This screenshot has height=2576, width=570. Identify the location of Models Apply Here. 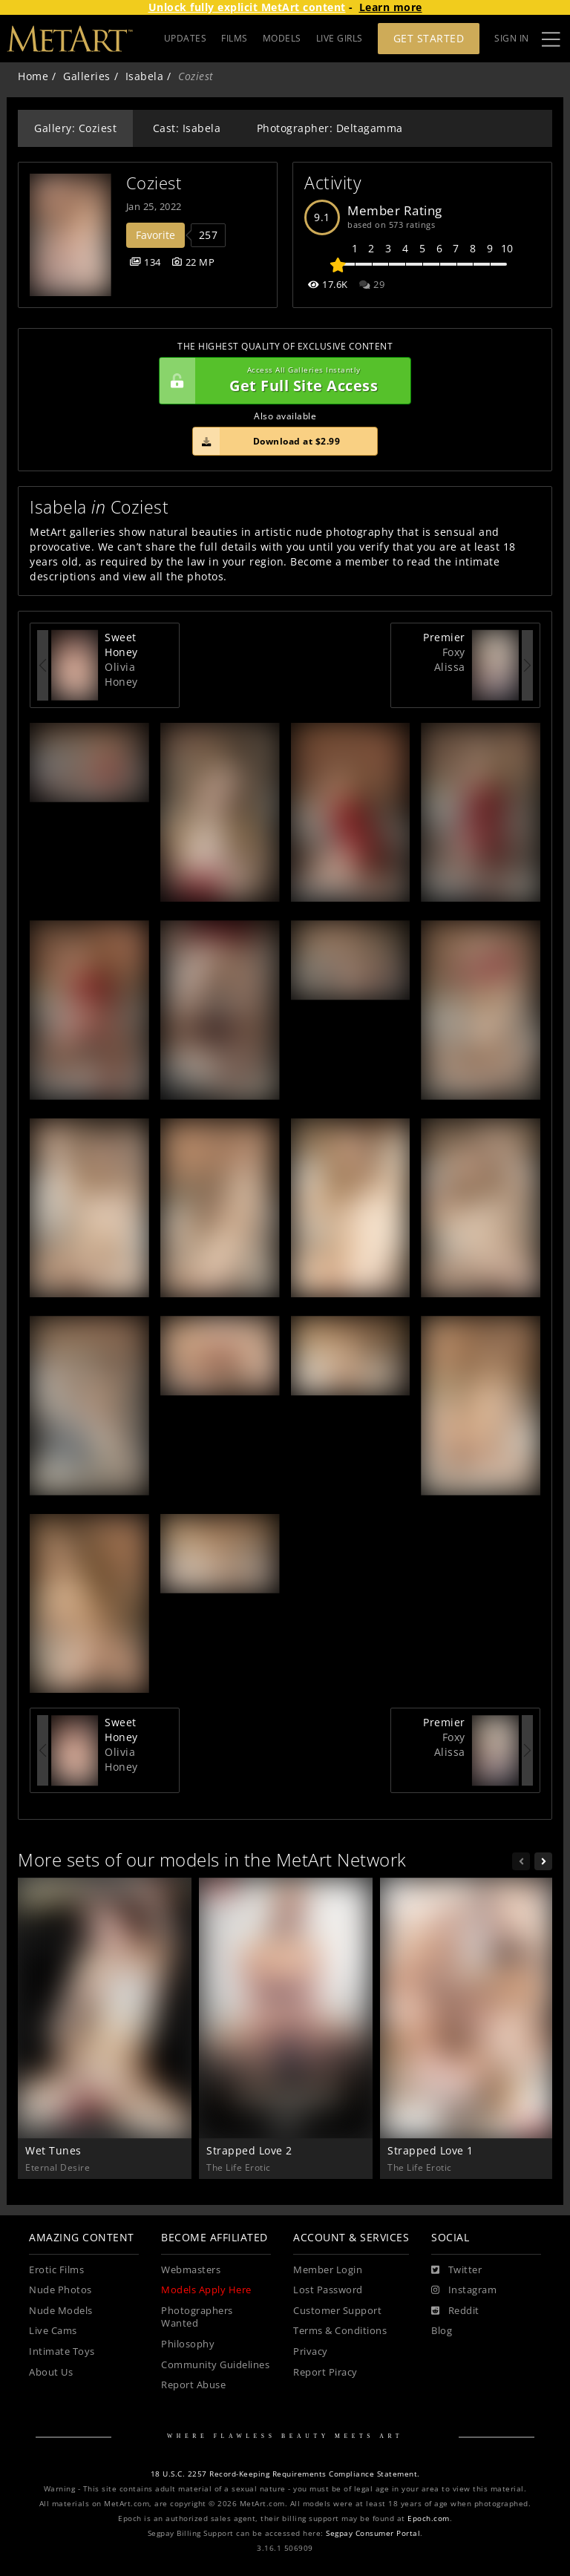
(206, 2290).